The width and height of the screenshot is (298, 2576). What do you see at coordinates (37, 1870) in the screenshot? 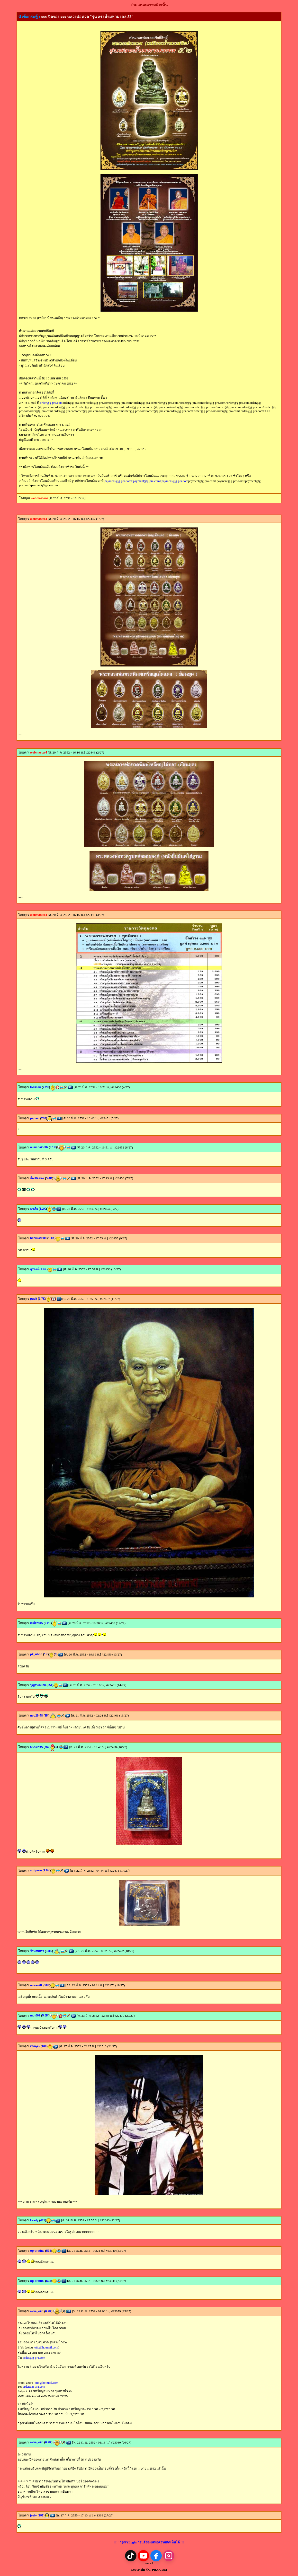
I see `sittiporn` at bounding box center [37, 1870].